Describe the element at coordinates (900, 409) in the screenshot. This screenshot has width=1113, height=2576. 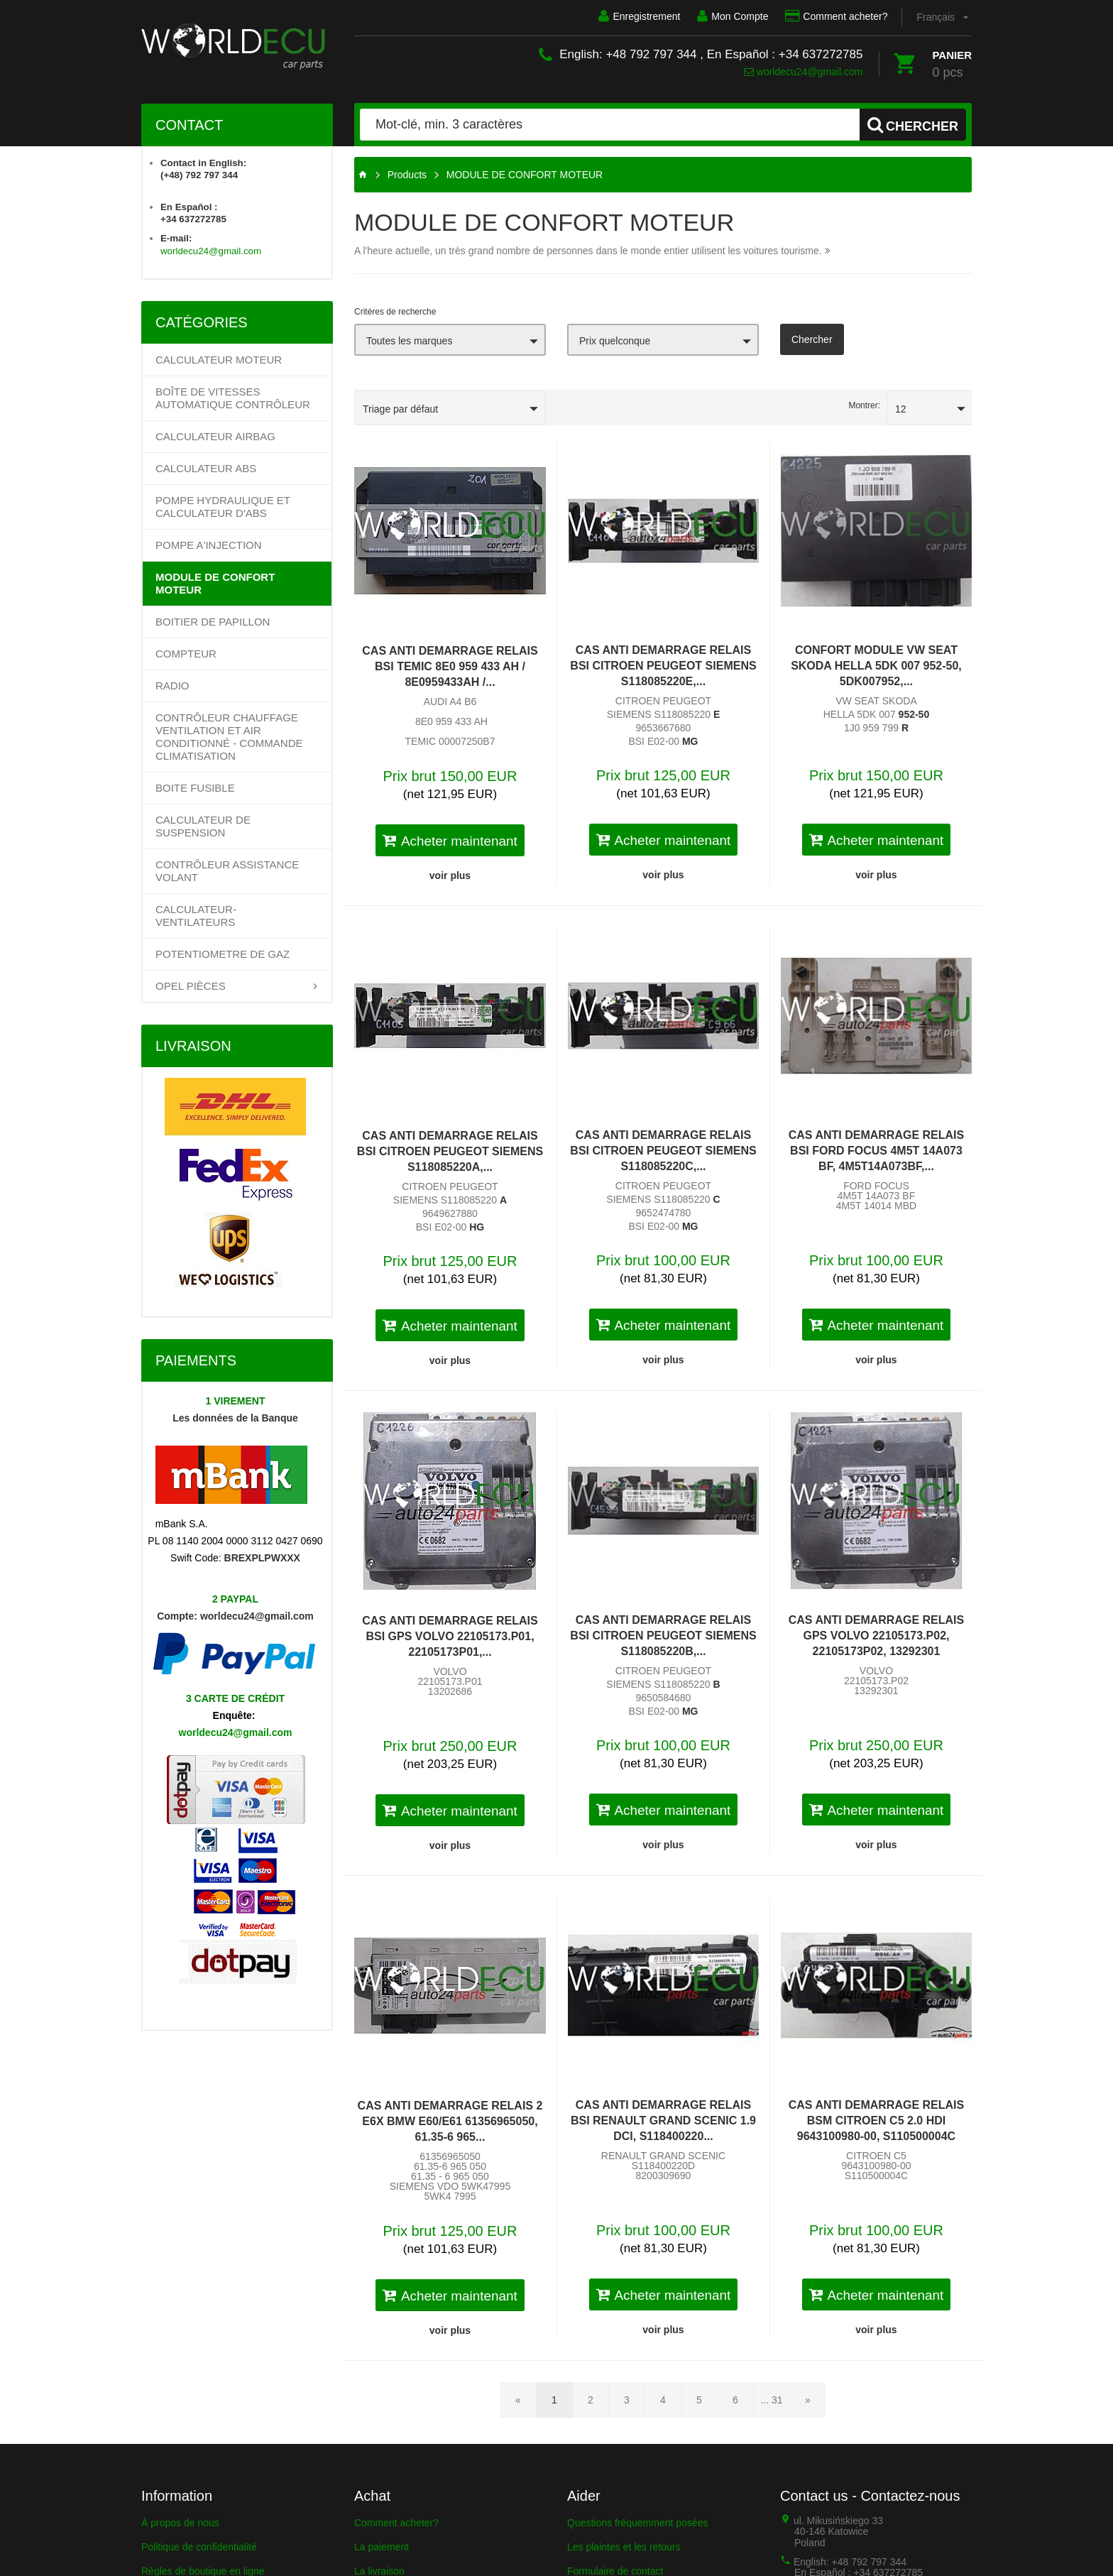
I see `12` at that location.